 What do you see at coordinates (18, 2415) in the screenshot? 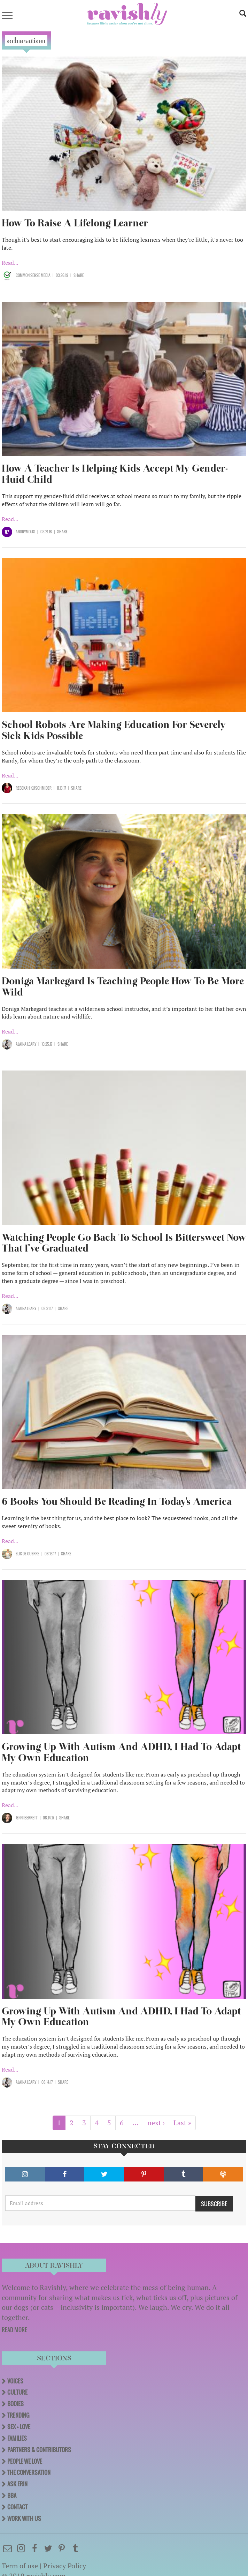
I see `Trending` at bounding box center [18, 2415].